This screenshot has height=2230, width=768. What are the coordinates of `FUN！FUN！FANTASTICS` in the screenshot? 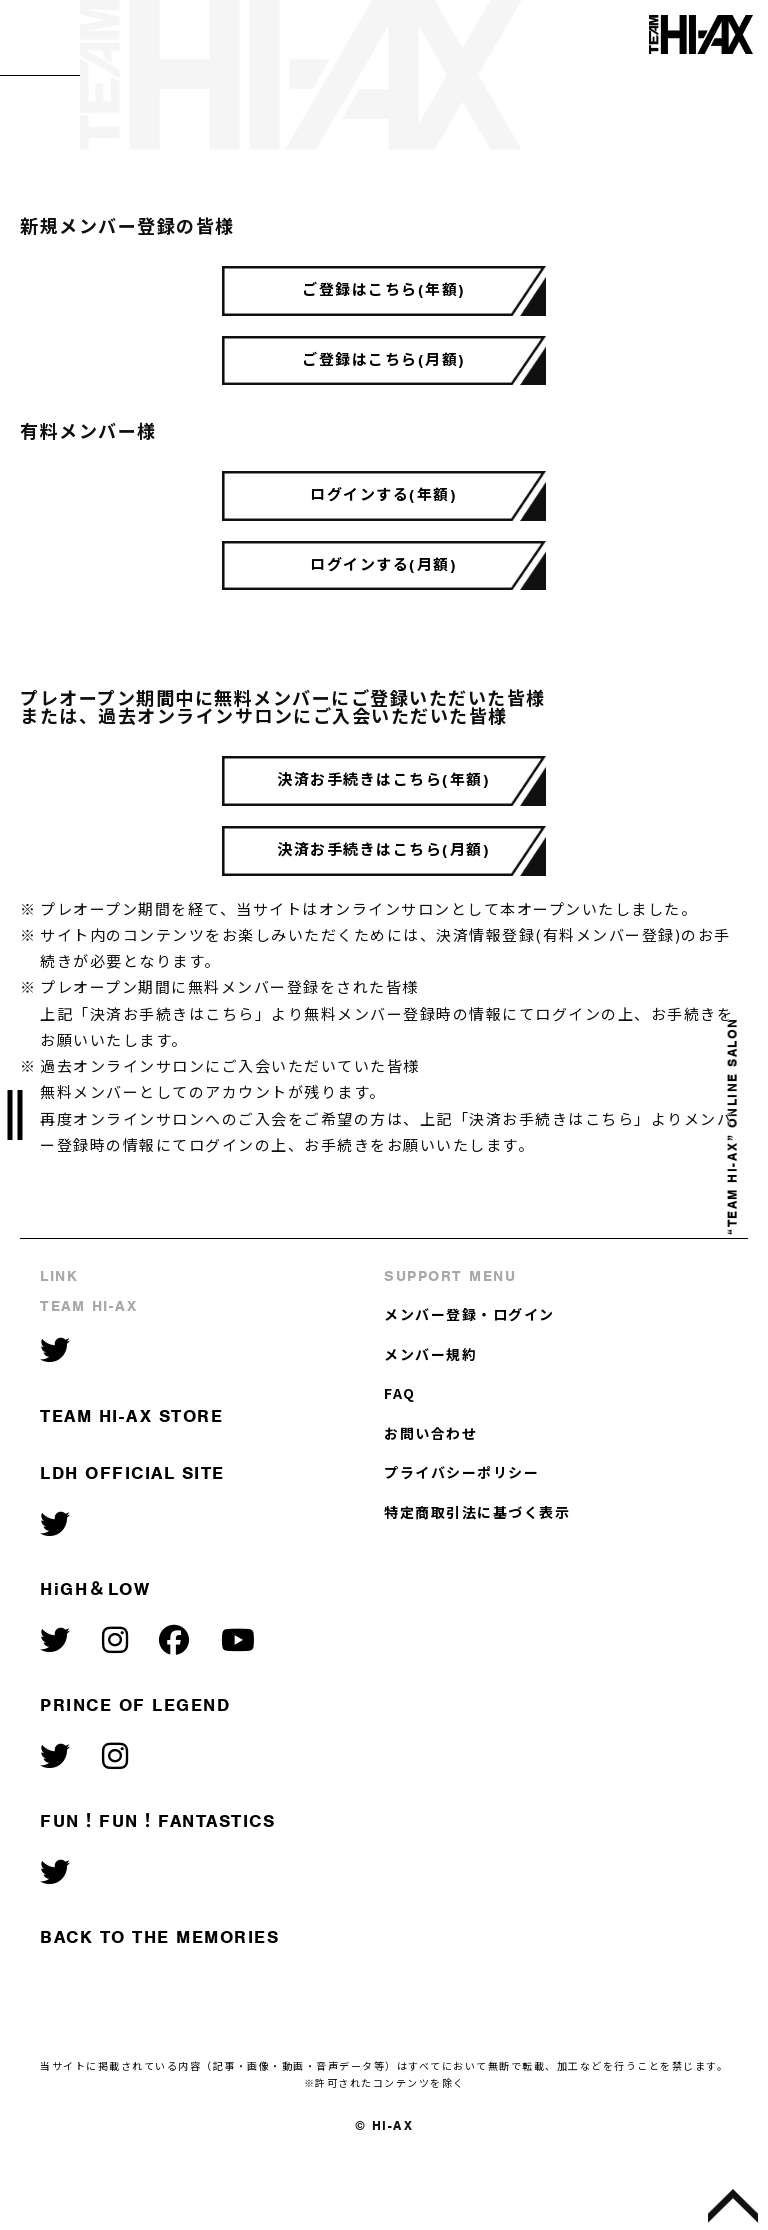 It's located at (157, 1884).